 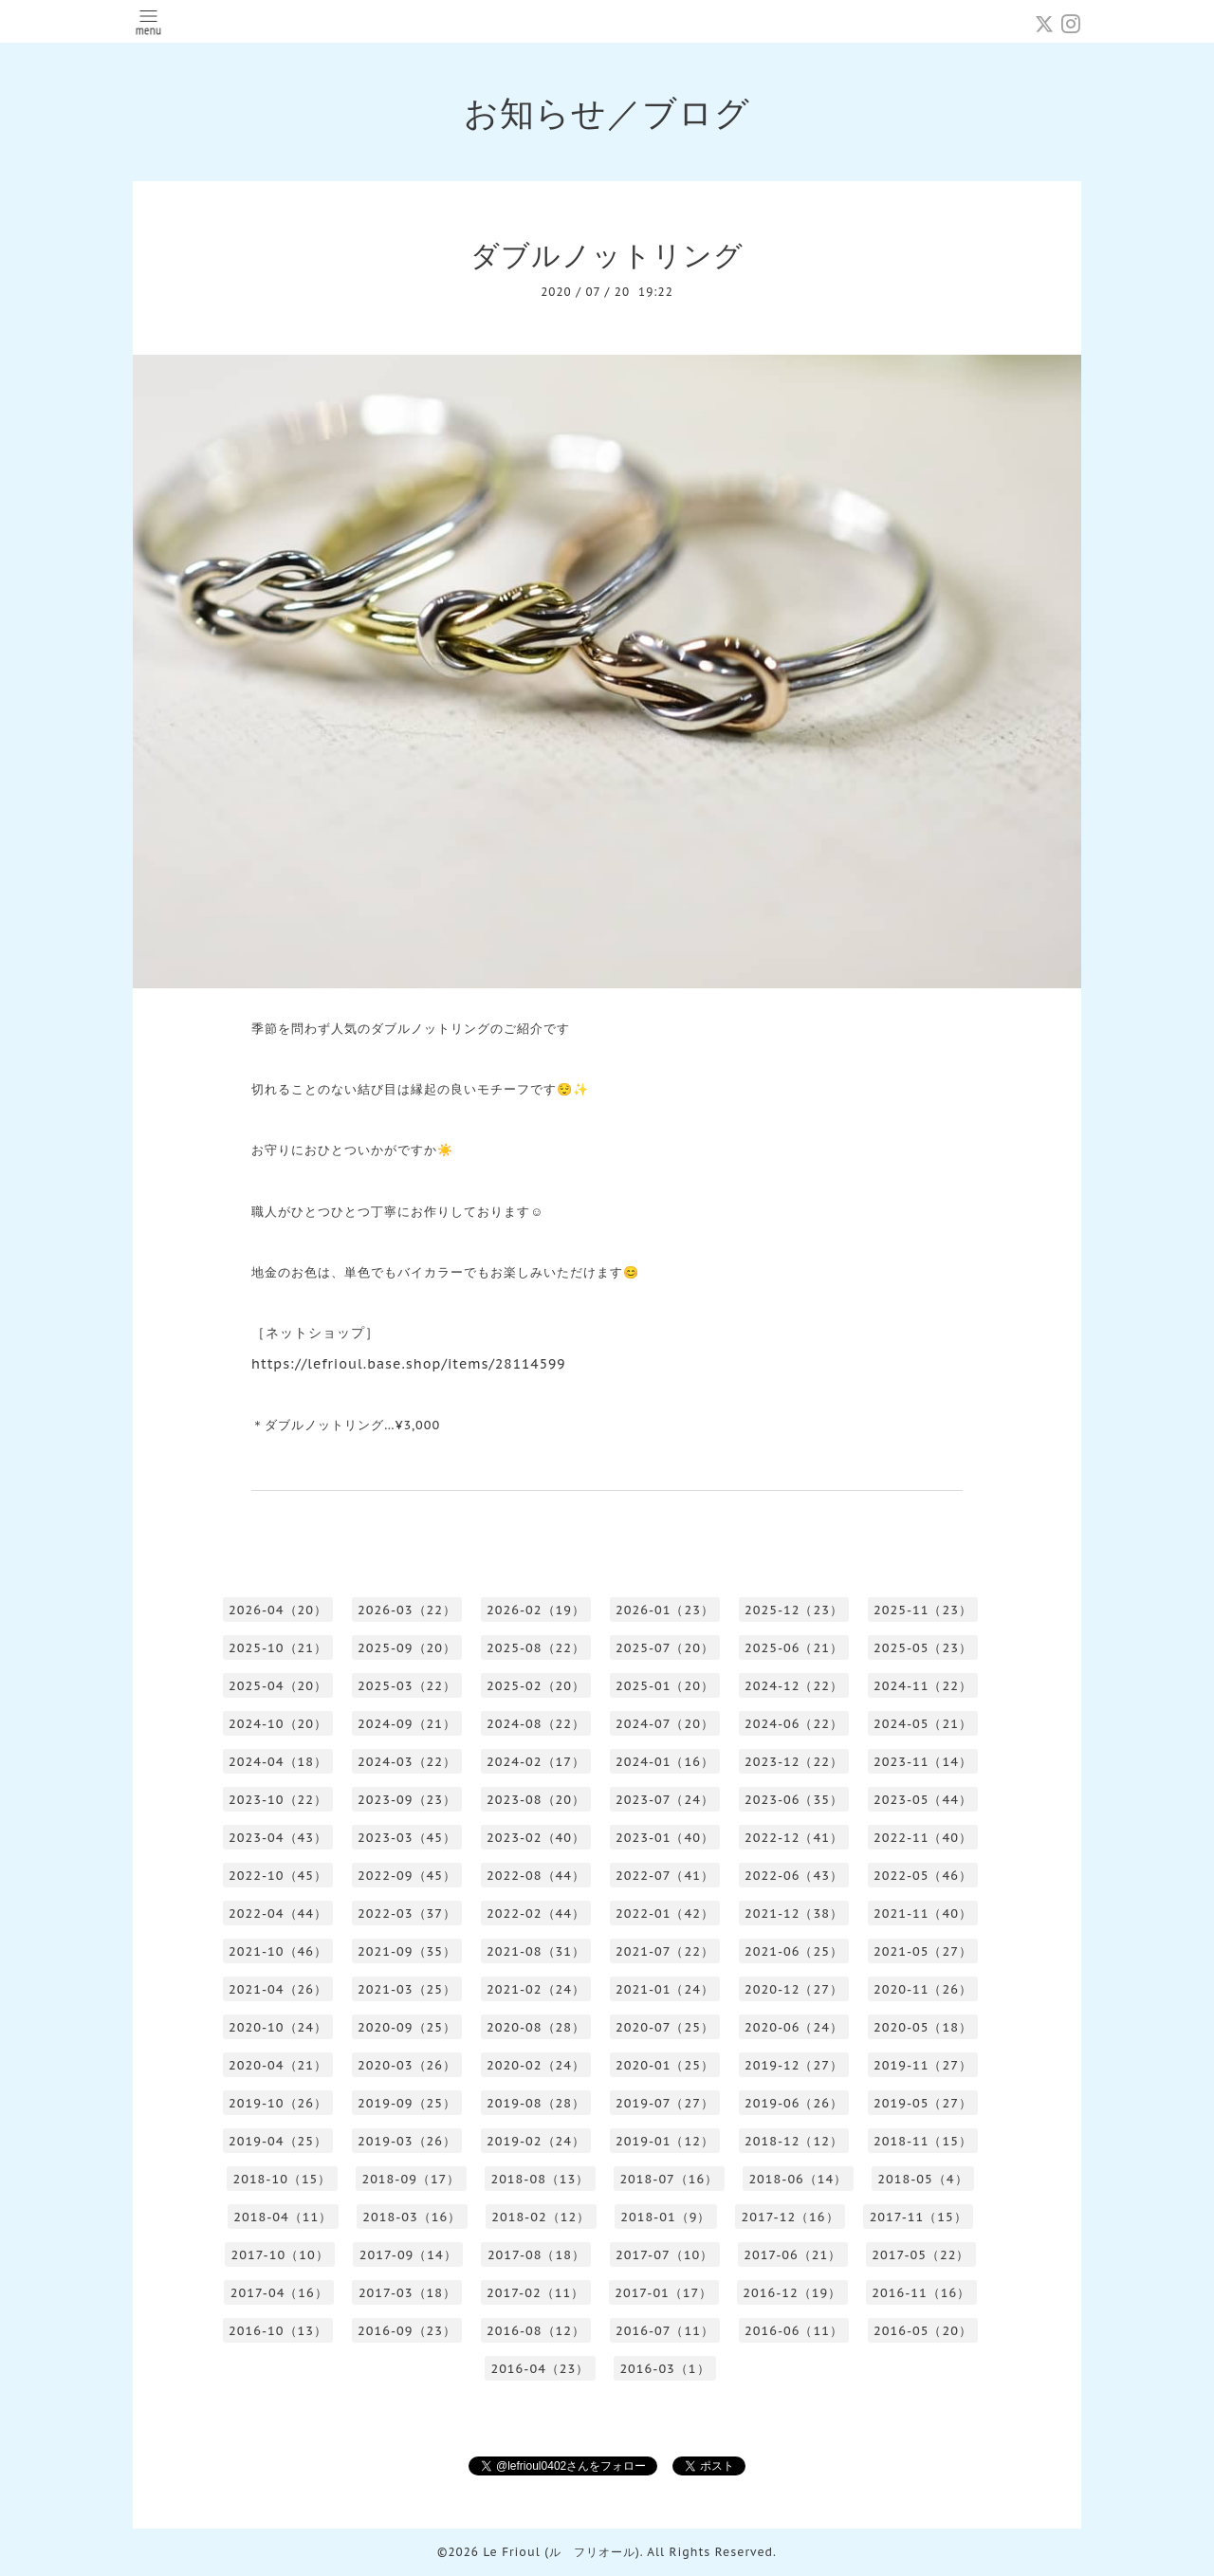 I want to click on 2020-05（18）, so click(x=923, y=2027).